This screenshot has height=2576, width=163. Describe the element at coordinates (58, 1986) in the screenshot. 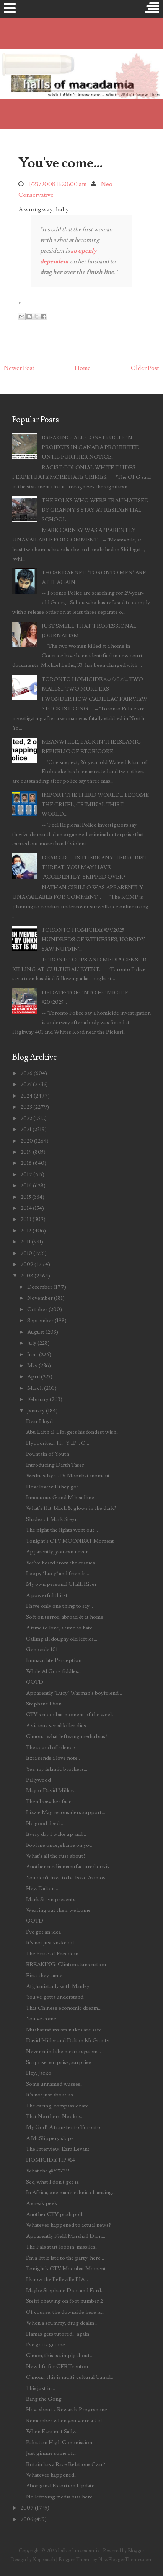

I see `Afghanistanly with Manley` at that location.